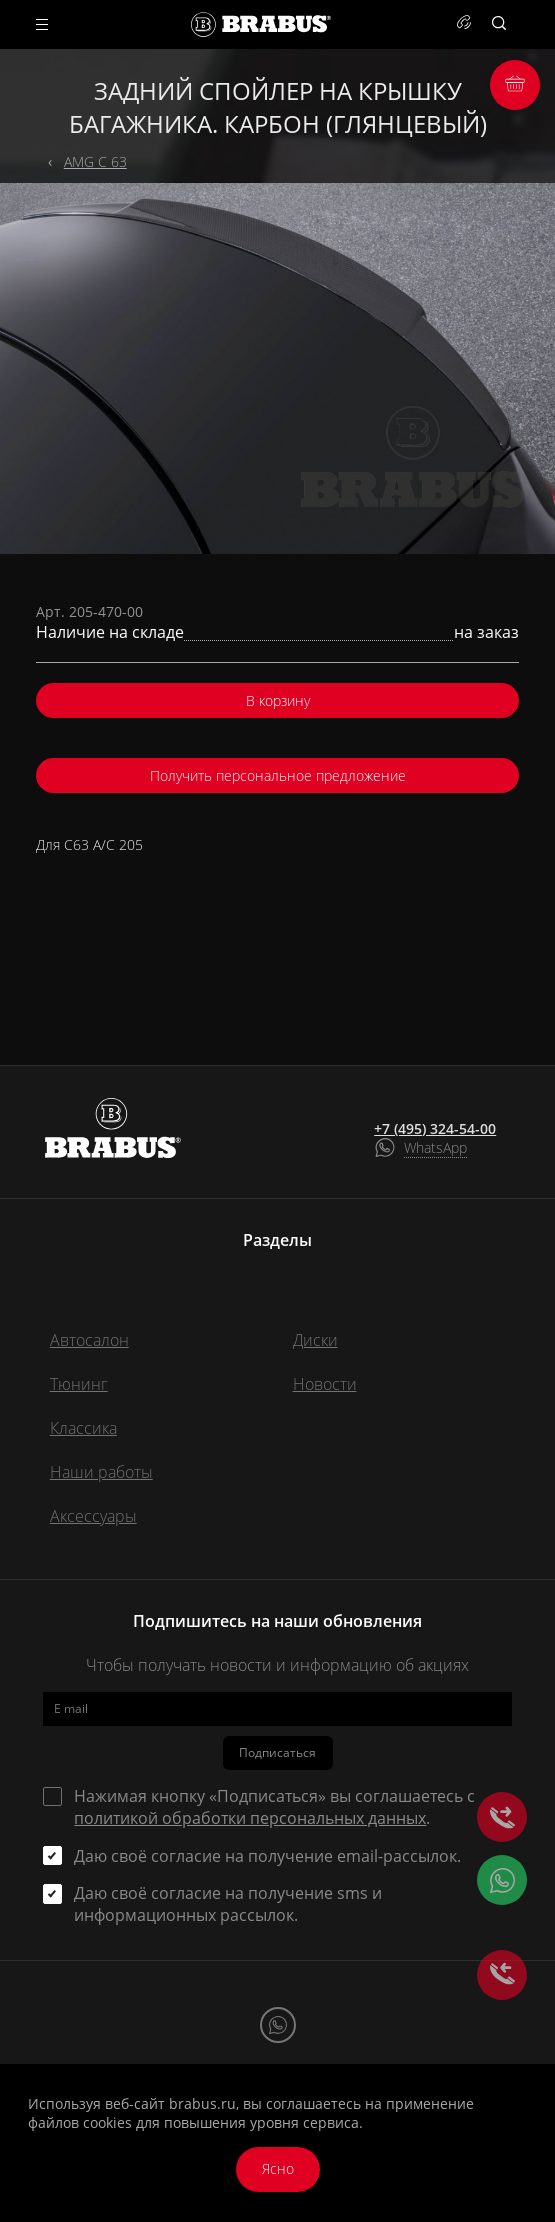 The height and width of the screenshot is (2222, 555). I want to click on Даю своё согласие на получение email-рассылок., so click(267, 1856).